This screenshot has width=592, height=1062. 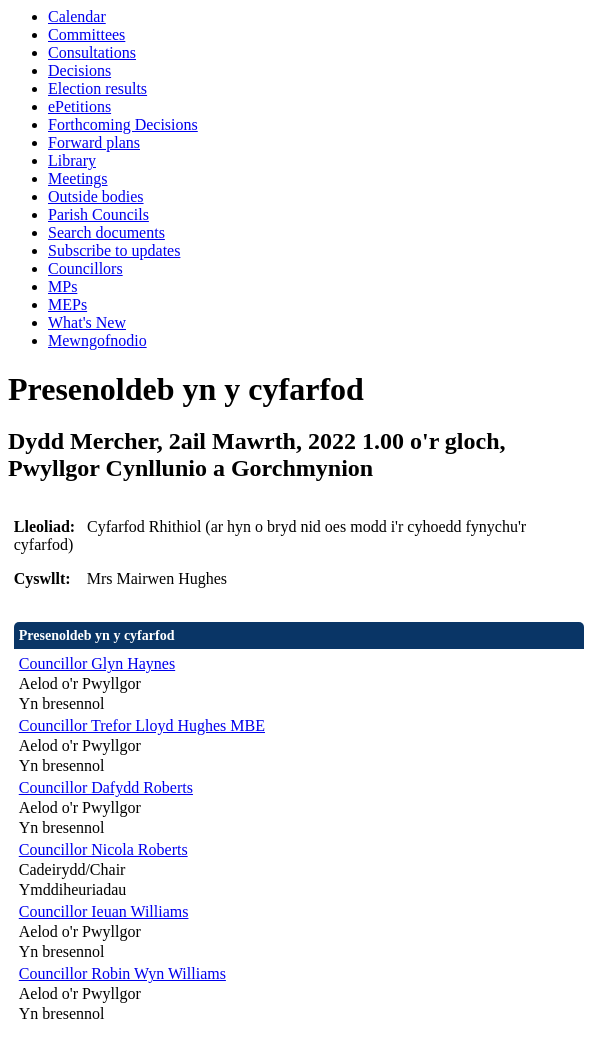 What do you see at coordinates (79, 106) in the screenshot?
I see `ePetitions` at bounding box center [79, 106].